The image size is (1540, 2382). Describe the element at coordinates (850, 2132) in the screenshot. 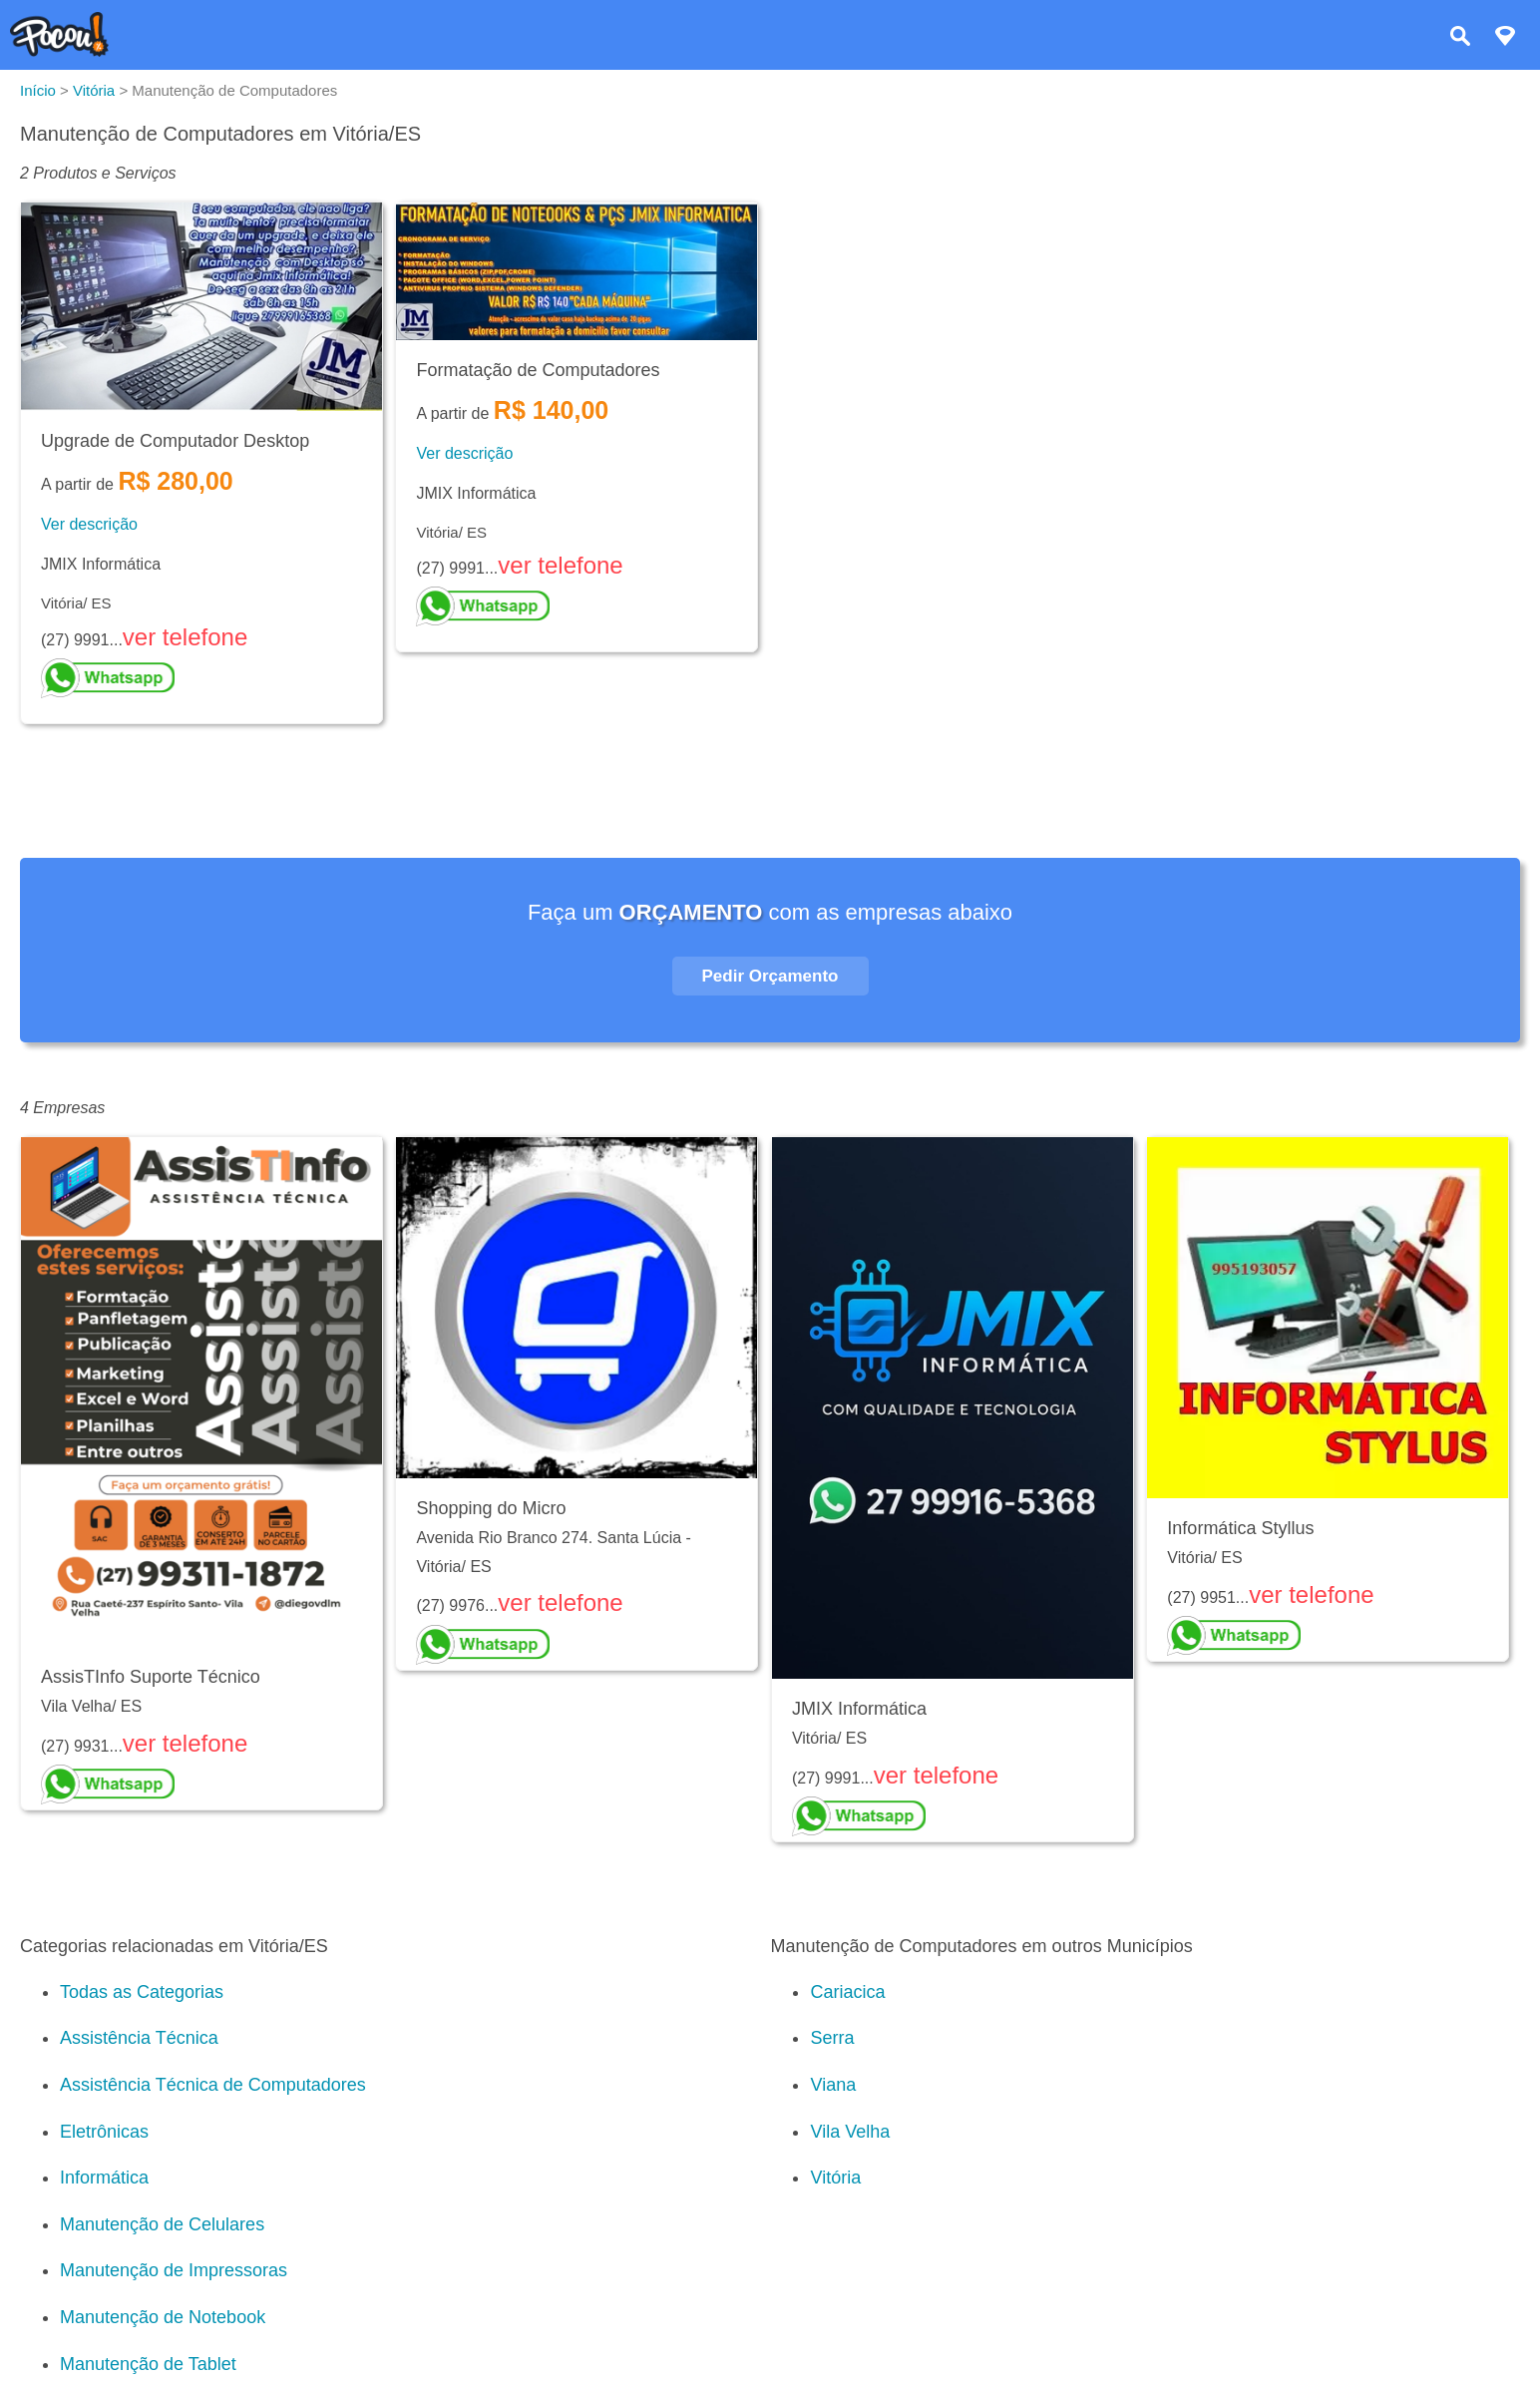

I see `Vila Velha` at that location.